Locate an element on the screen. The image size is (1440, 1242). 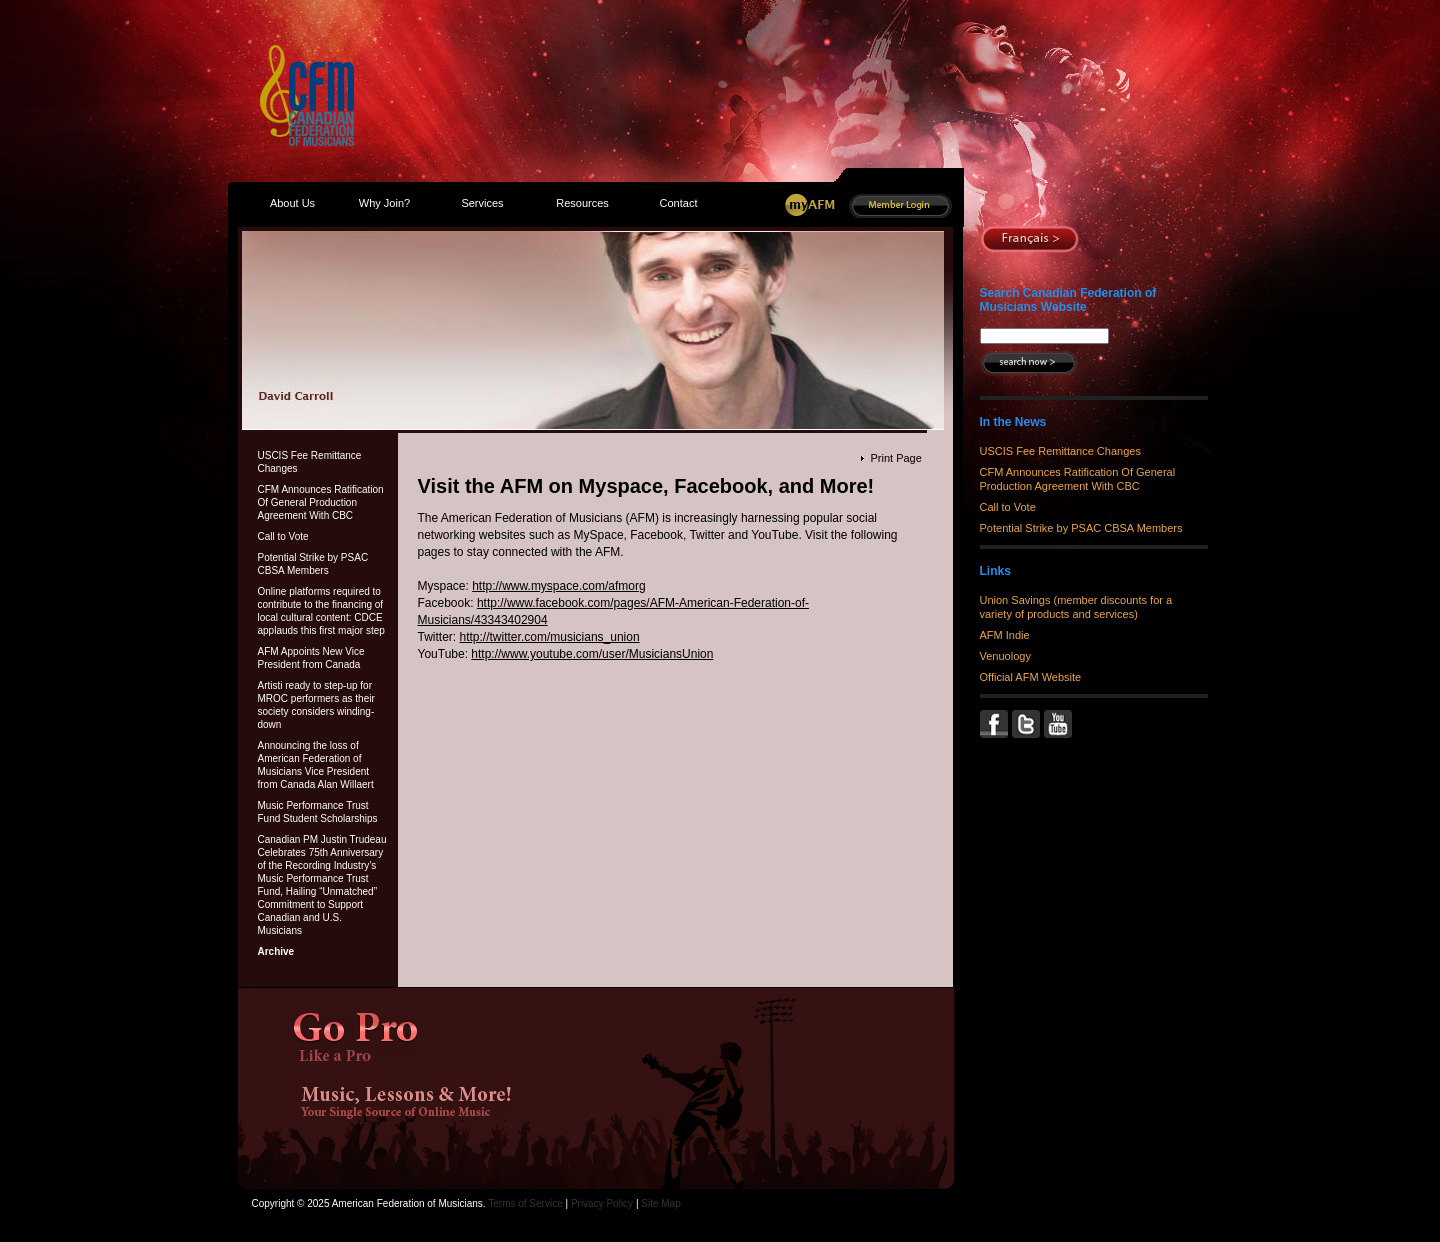
Music Performance Trust Fund Student Scholarships is located at coordinates (318, 812).